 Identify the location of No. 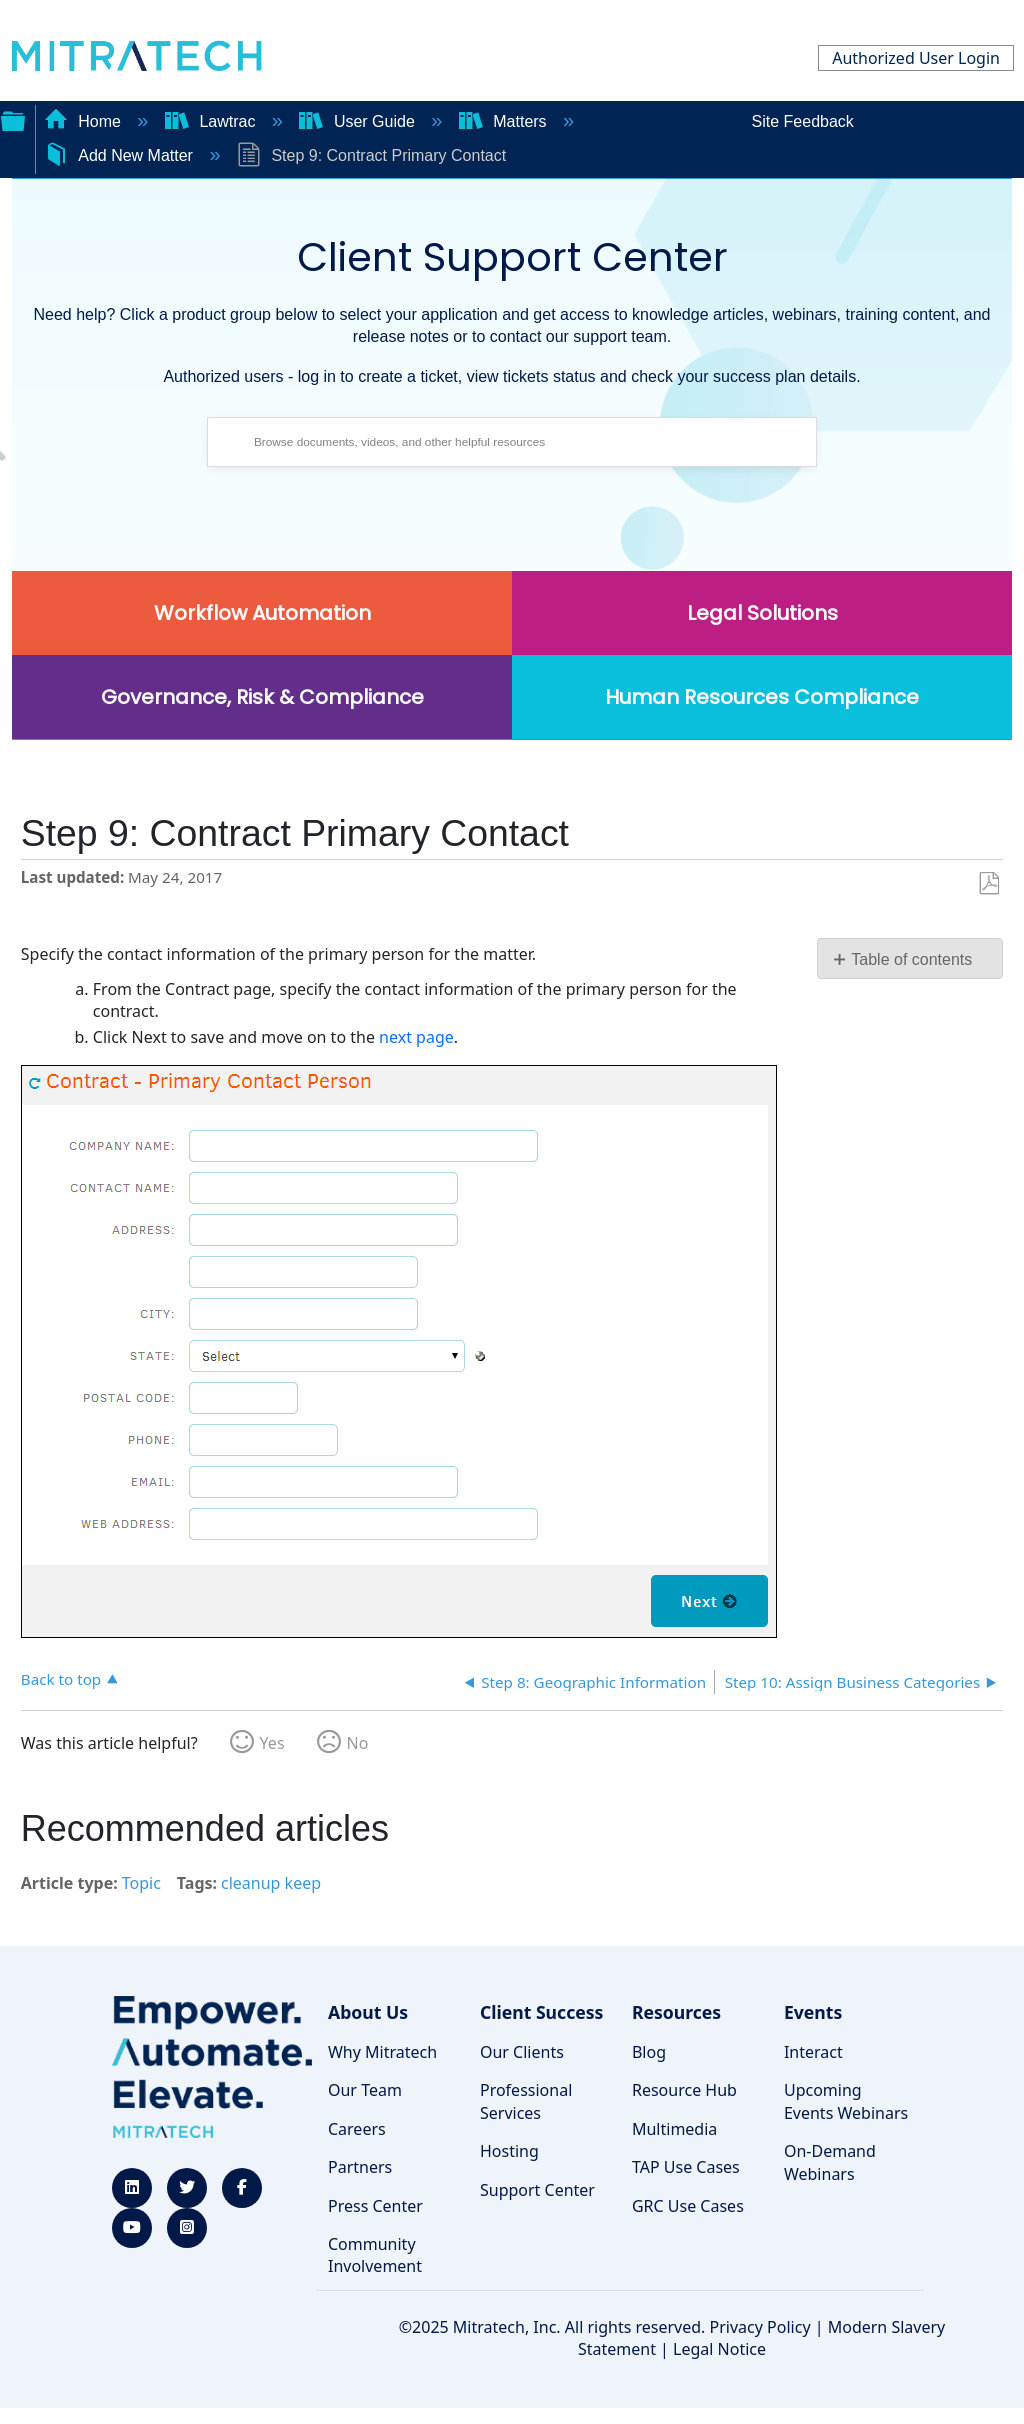
(358, 1743).